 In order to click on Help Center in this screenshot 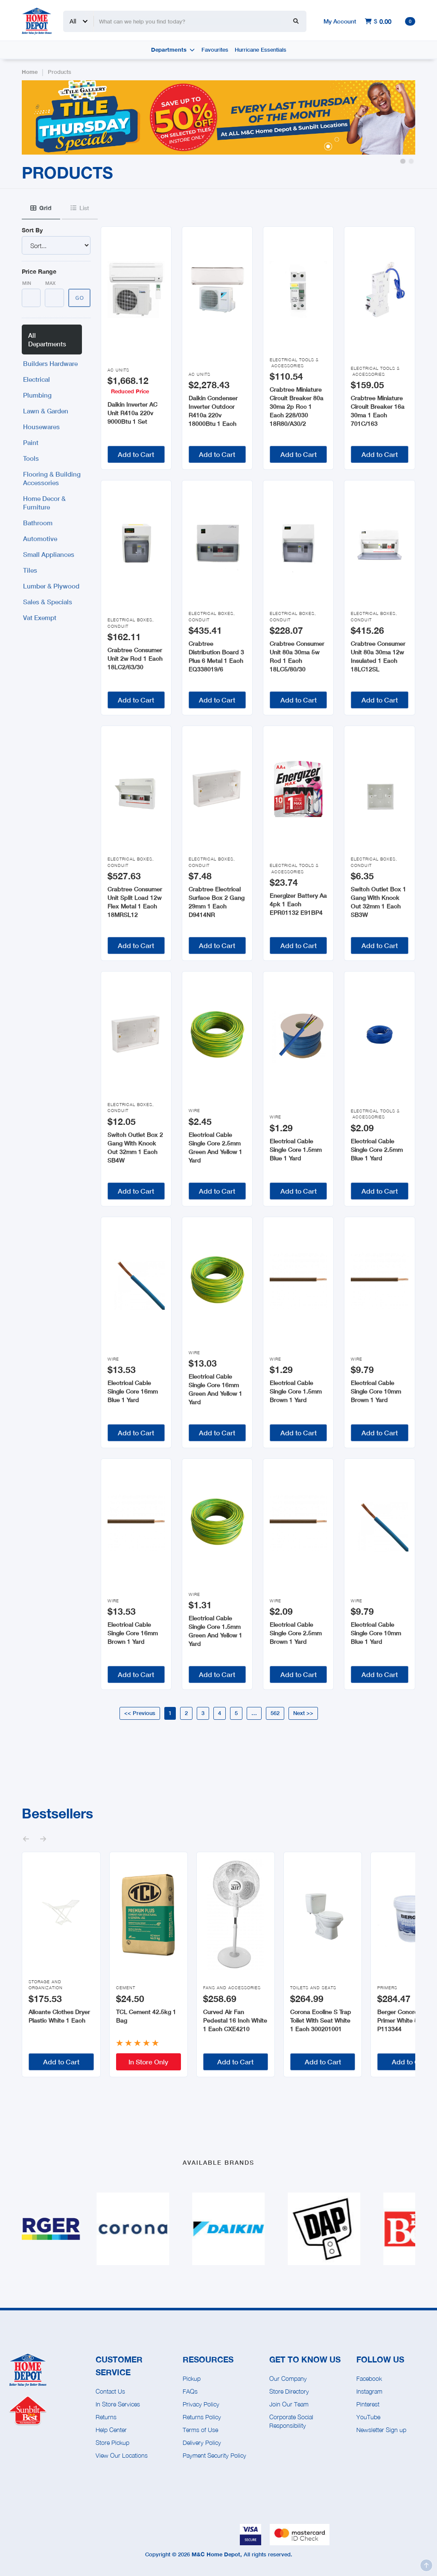, I will do `click(111, 2429)`.